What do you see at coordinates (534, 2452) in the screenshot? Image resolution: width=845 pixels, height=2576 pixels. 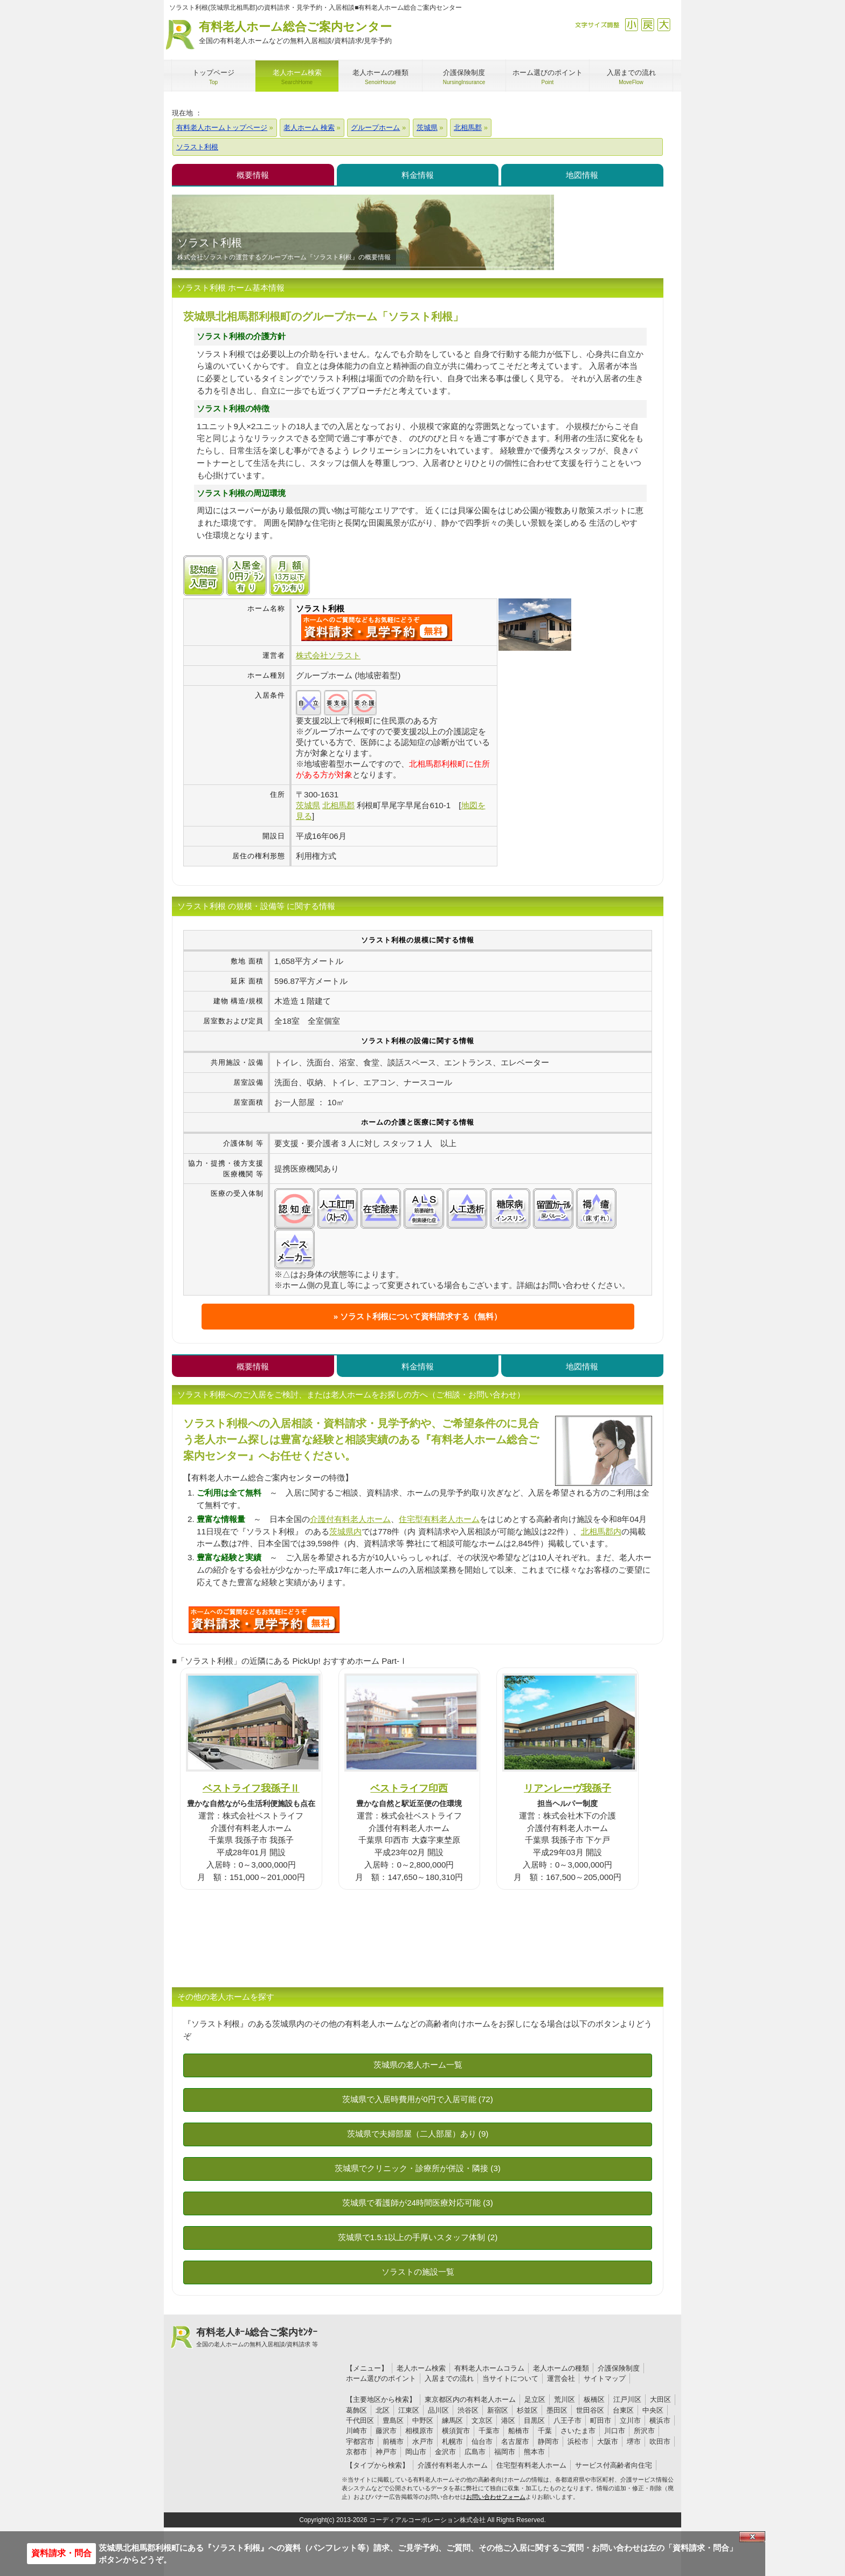 I see `熊本市` at bounding box center [534, 2452].